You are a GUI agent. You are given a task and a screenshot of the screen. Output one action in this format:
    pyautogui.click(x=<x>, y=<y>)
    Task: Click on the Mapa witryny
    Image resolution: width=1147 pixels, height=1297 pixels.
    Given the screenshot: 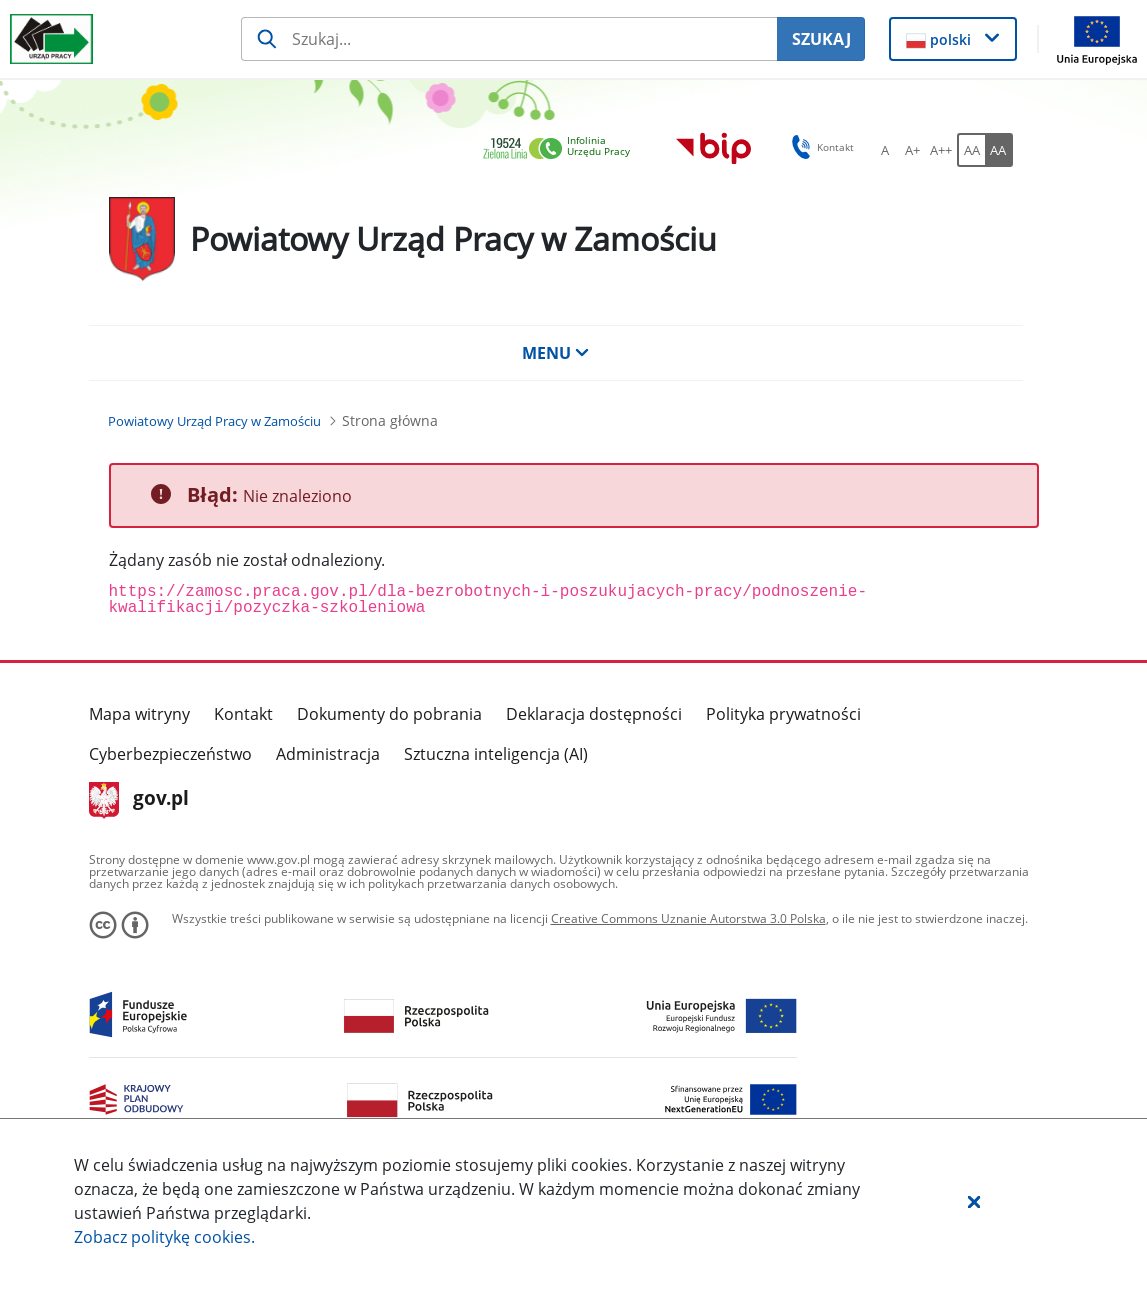 What is the action you would take?
    pyautogui.click(x=139, y=714)
    